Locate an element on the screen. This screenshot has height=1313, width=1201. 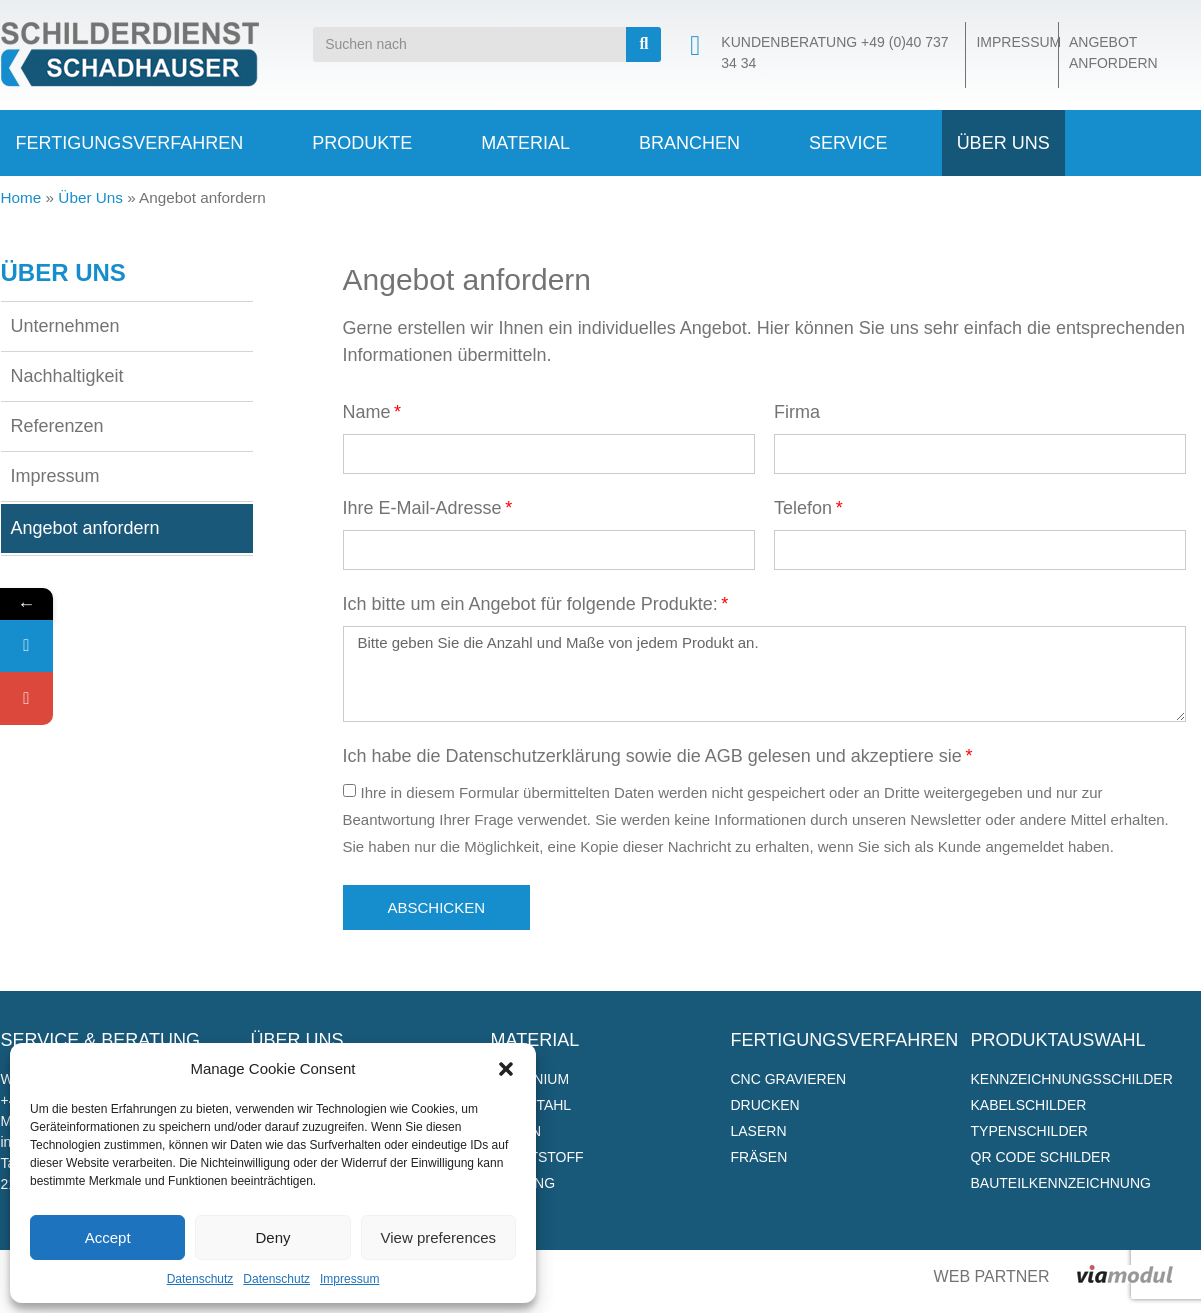
Impressum is located at coordinates (349, 1279).